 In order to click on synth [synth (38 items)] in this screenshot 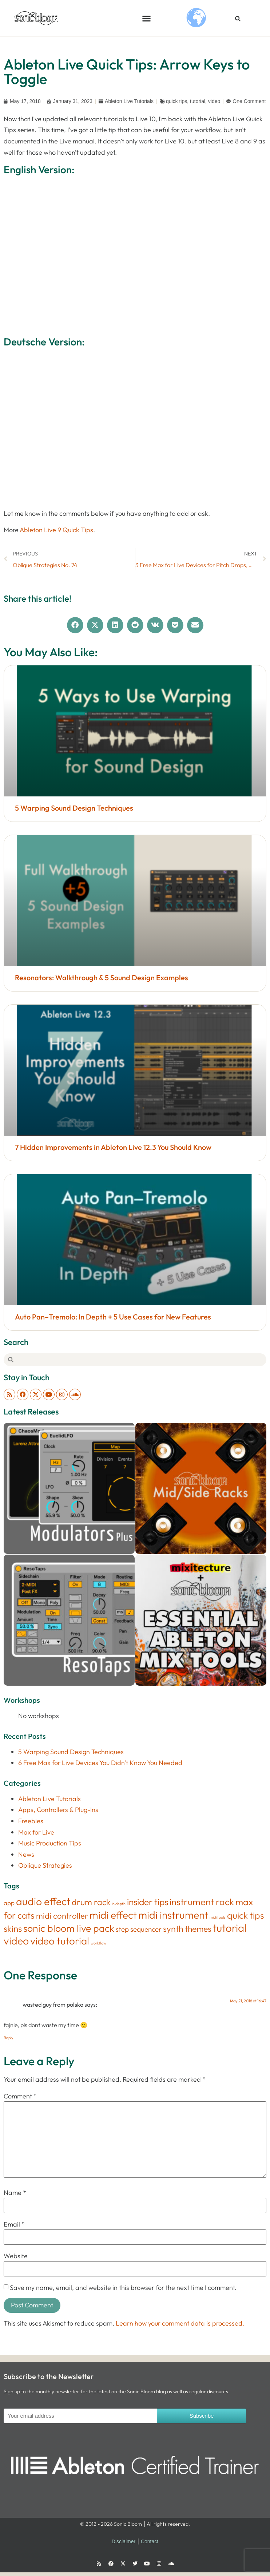, I will do `click(173, 1928)`.